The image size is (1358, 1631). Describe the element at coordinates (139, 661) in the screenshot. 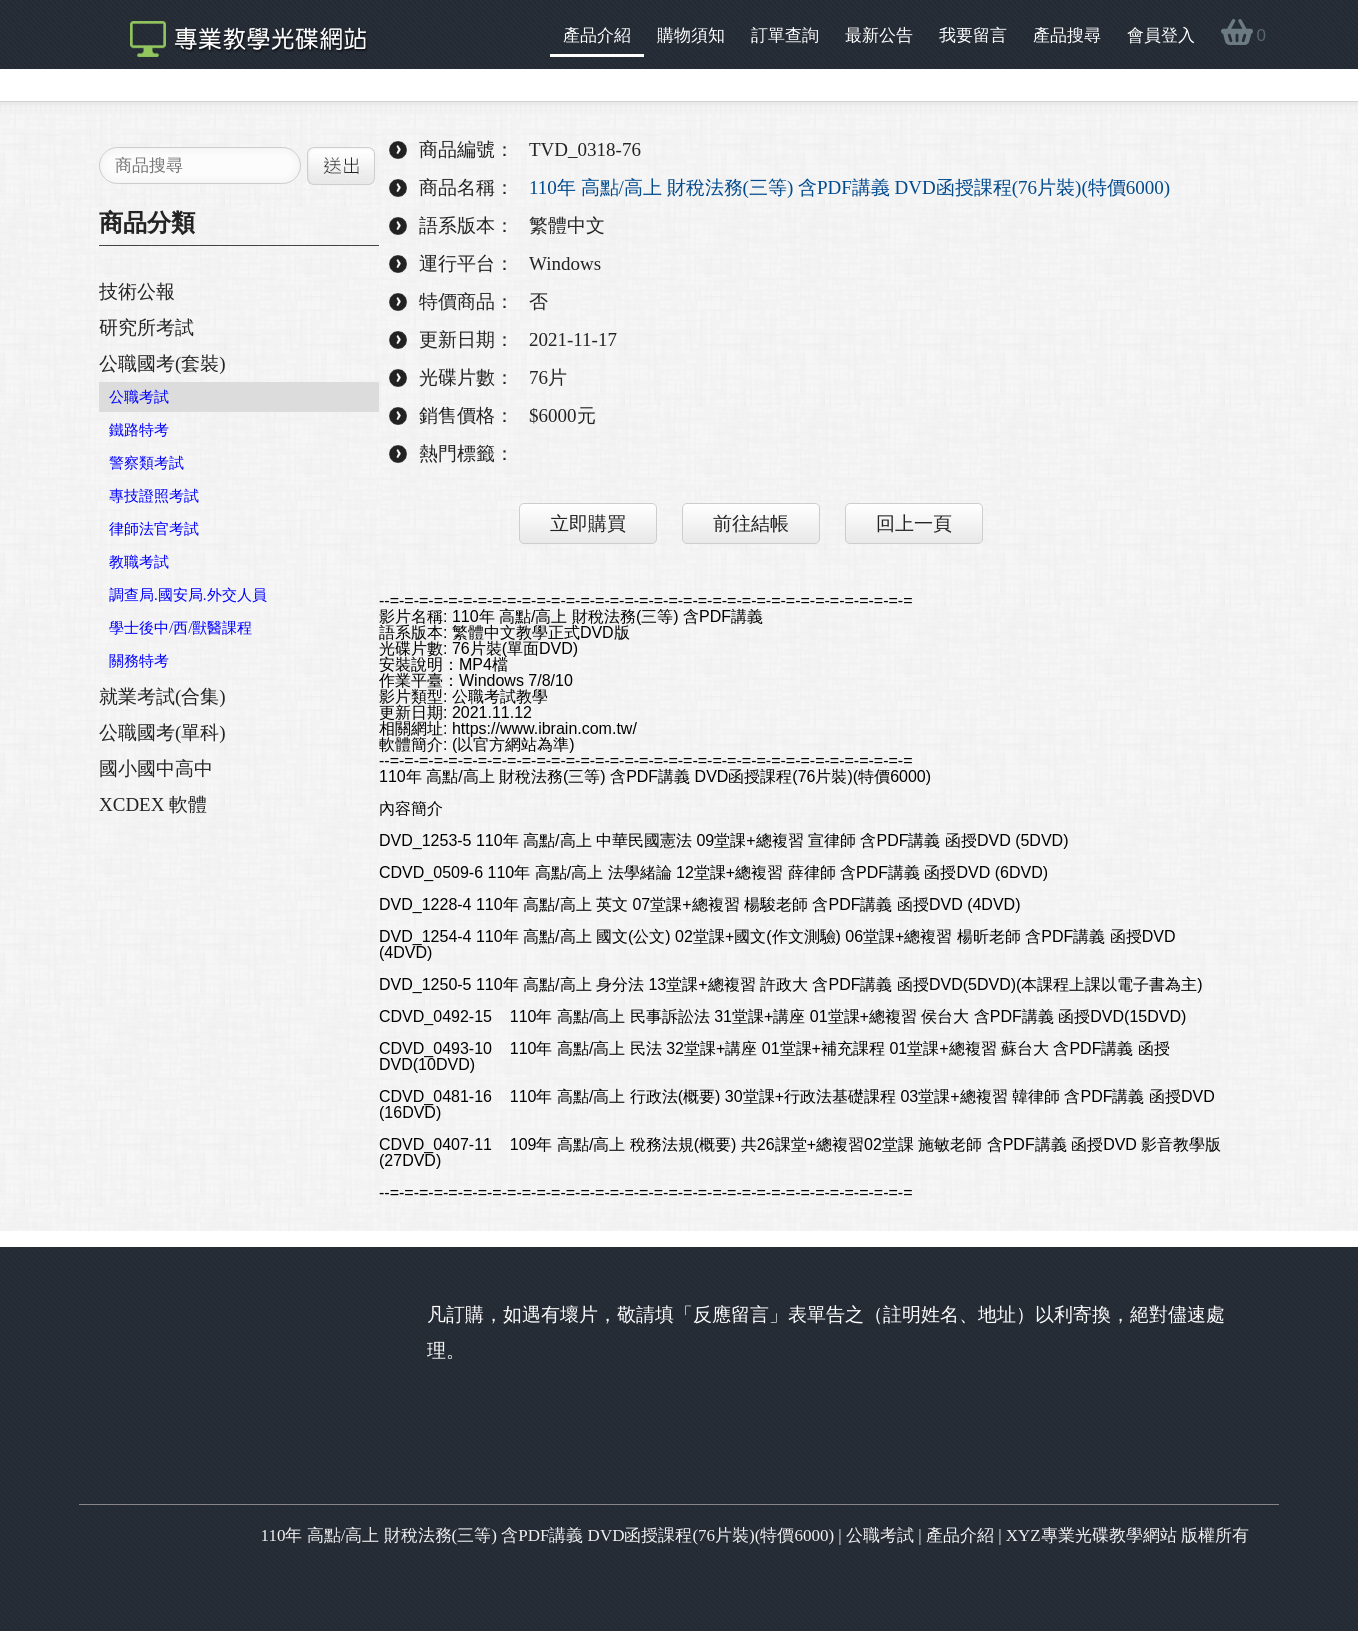

I see `關務特考` at that location.